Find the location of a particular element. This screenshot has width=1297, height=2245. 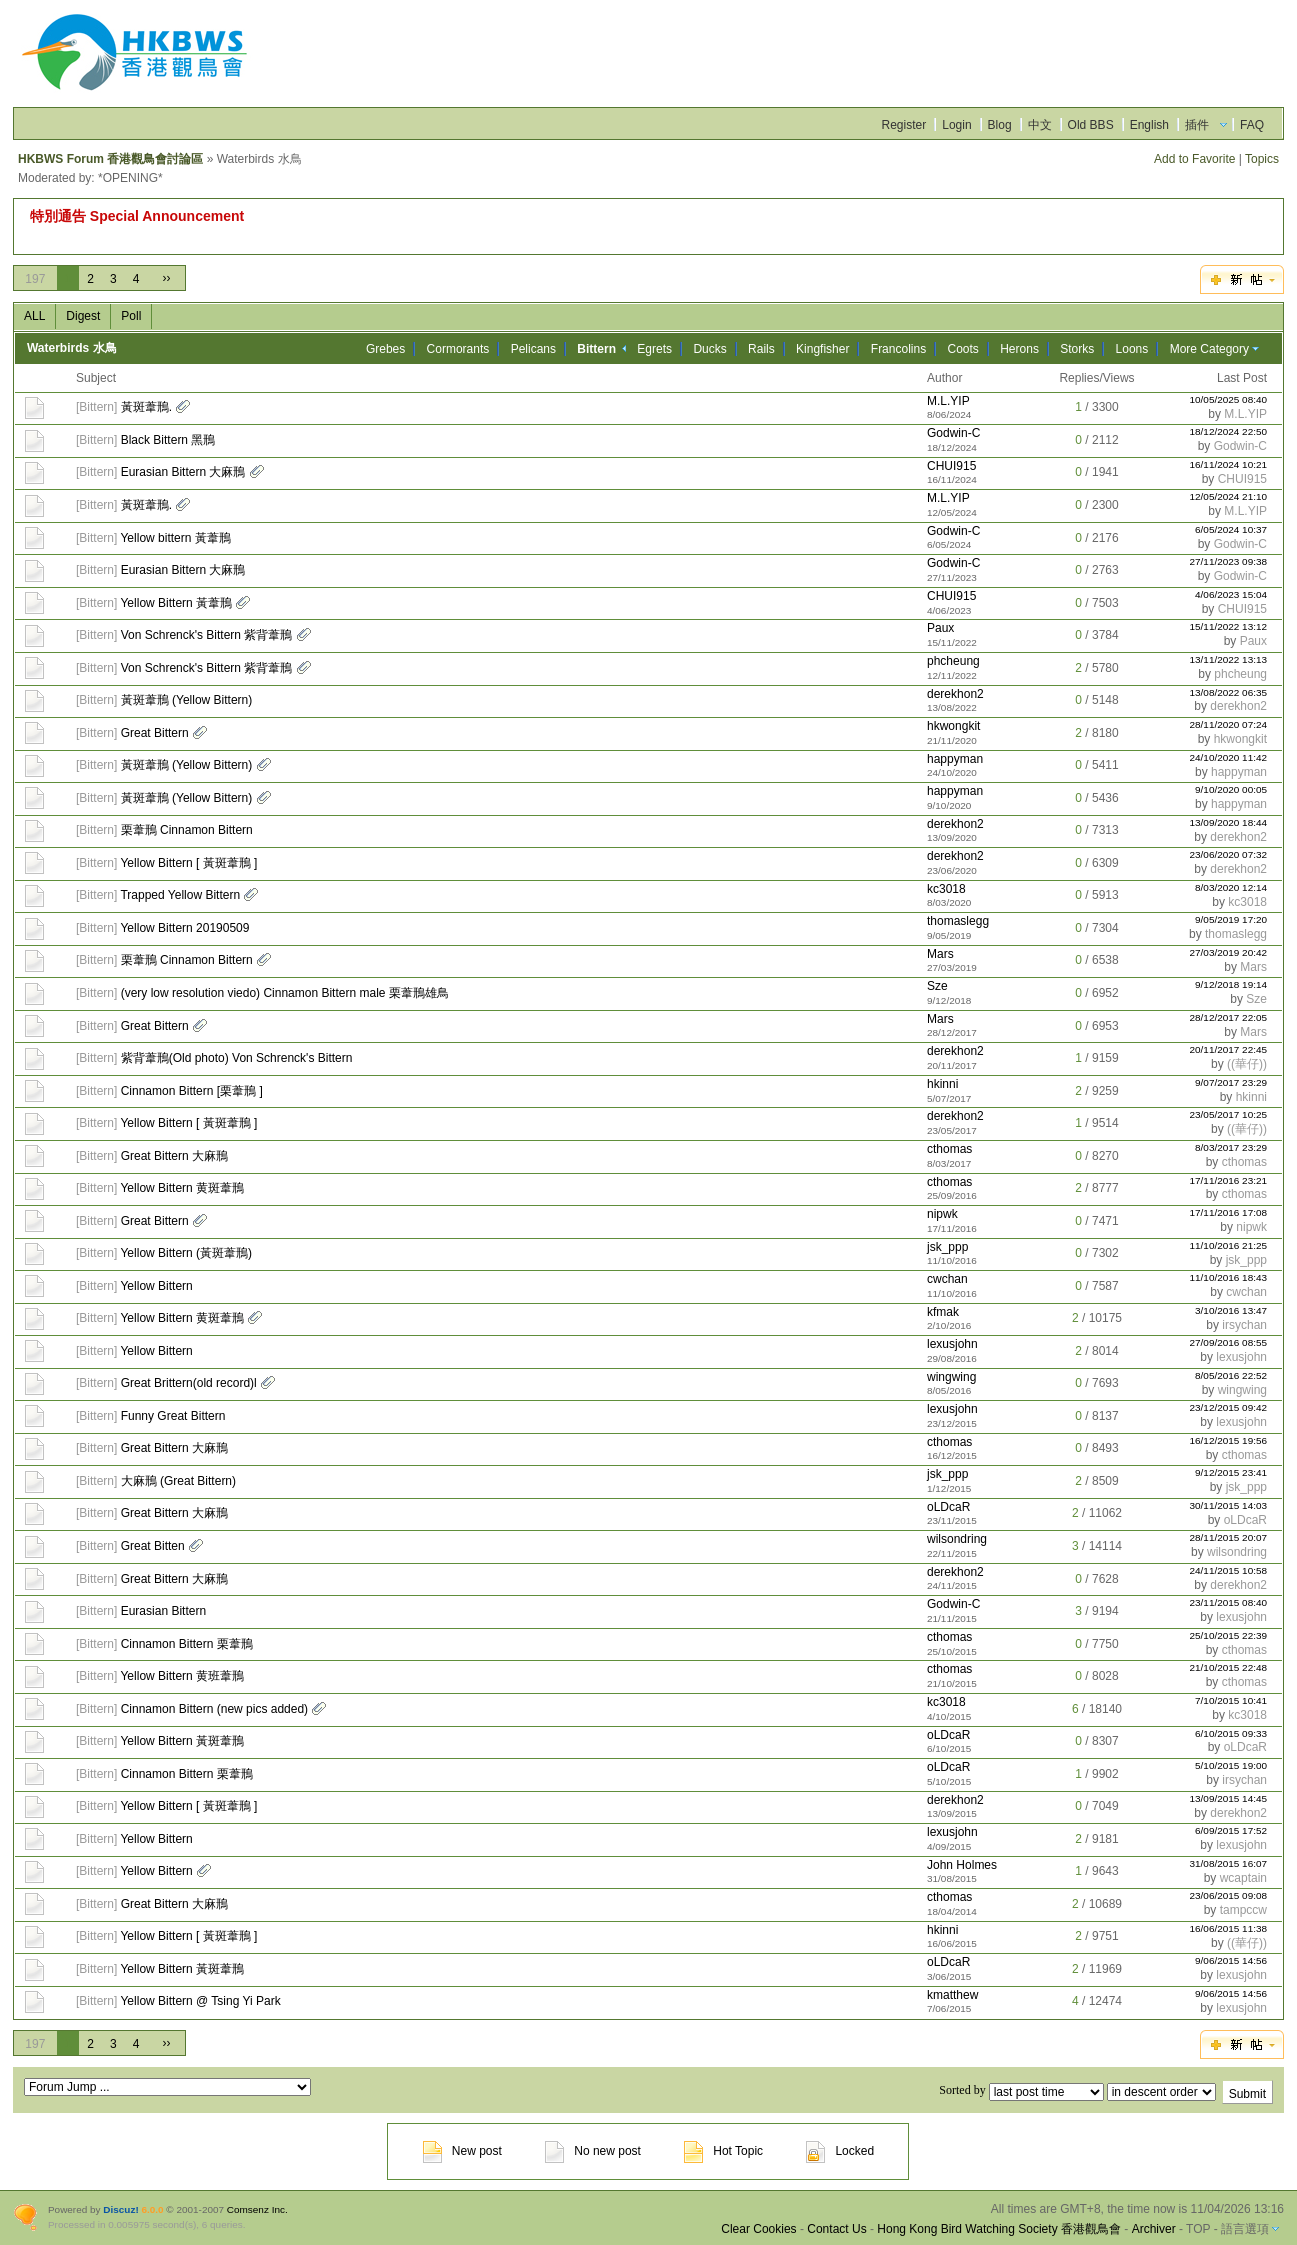

Rails is located at coordinates (761, 349).